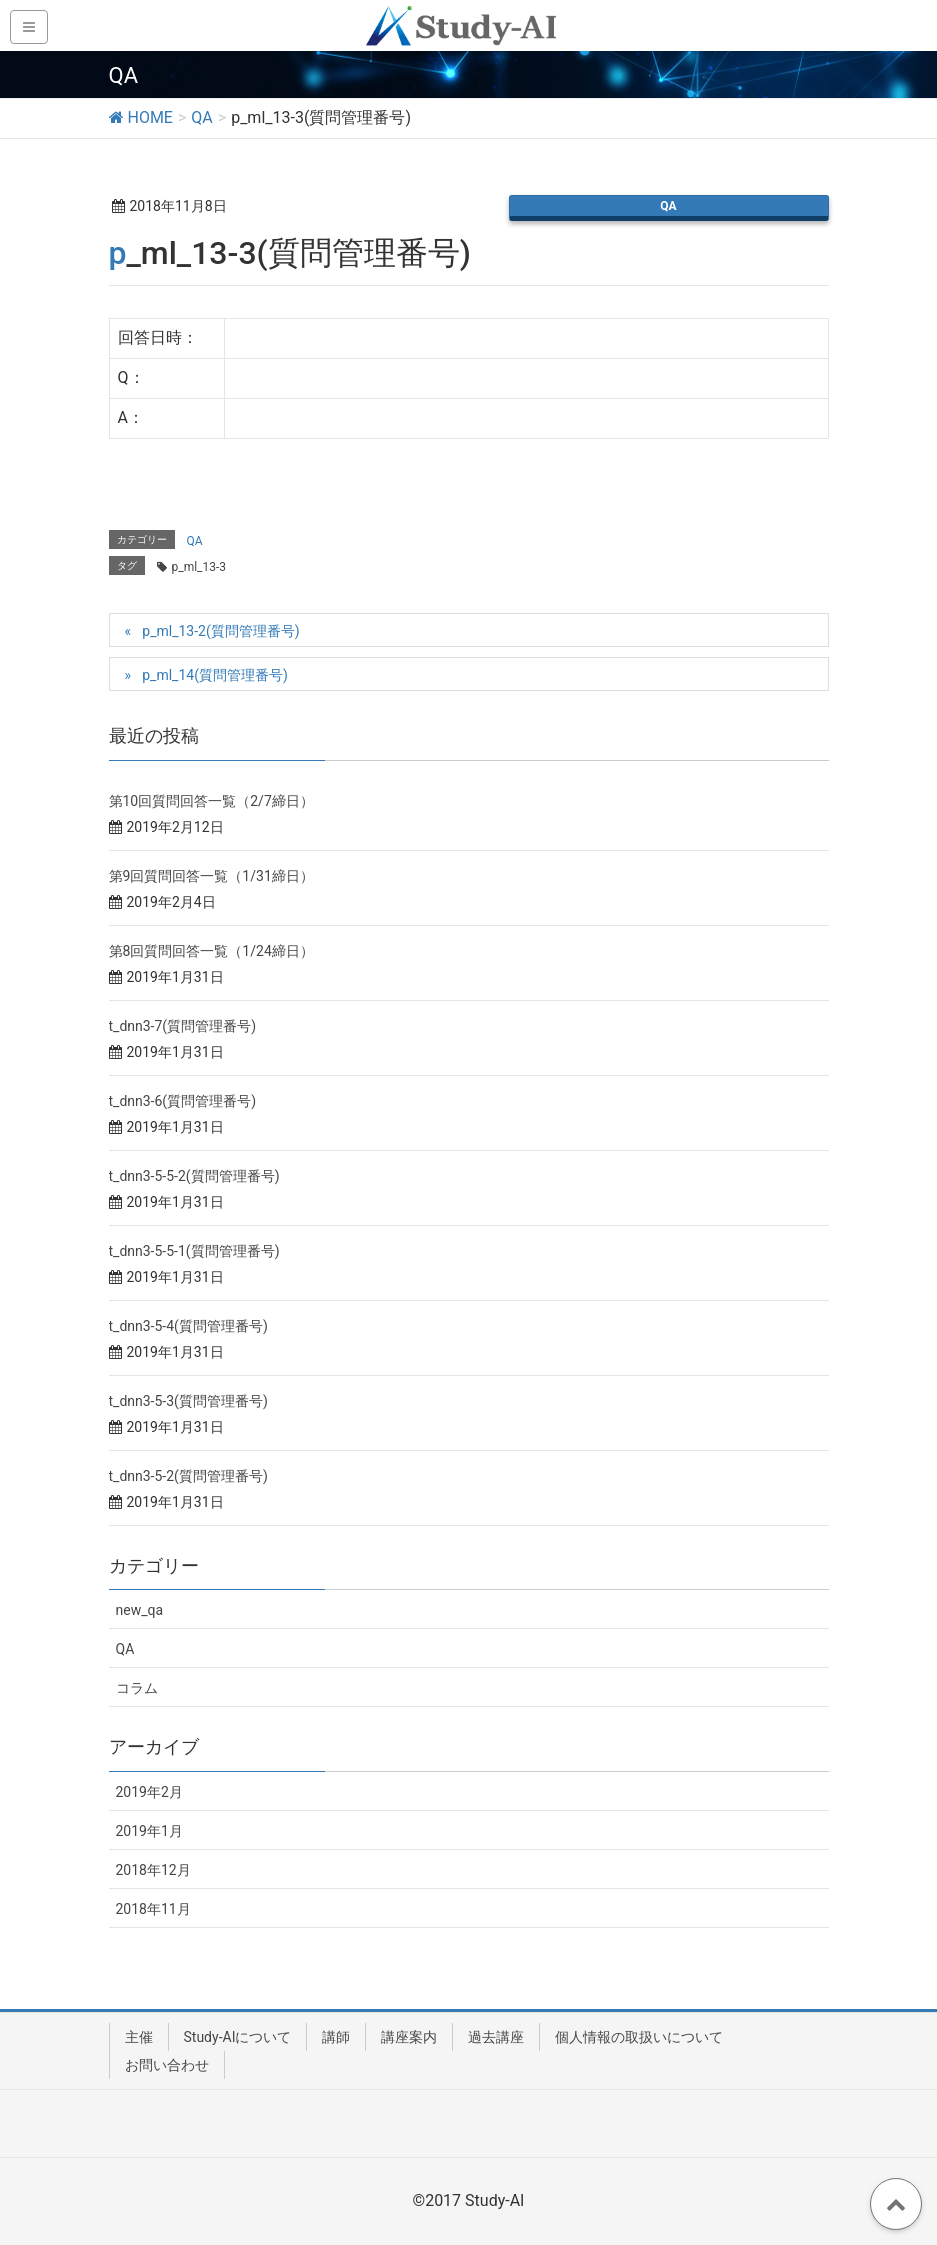  Describe the element at coordinates (199, 567) in the screenshot. I see `p_ml_13-3` at that location.